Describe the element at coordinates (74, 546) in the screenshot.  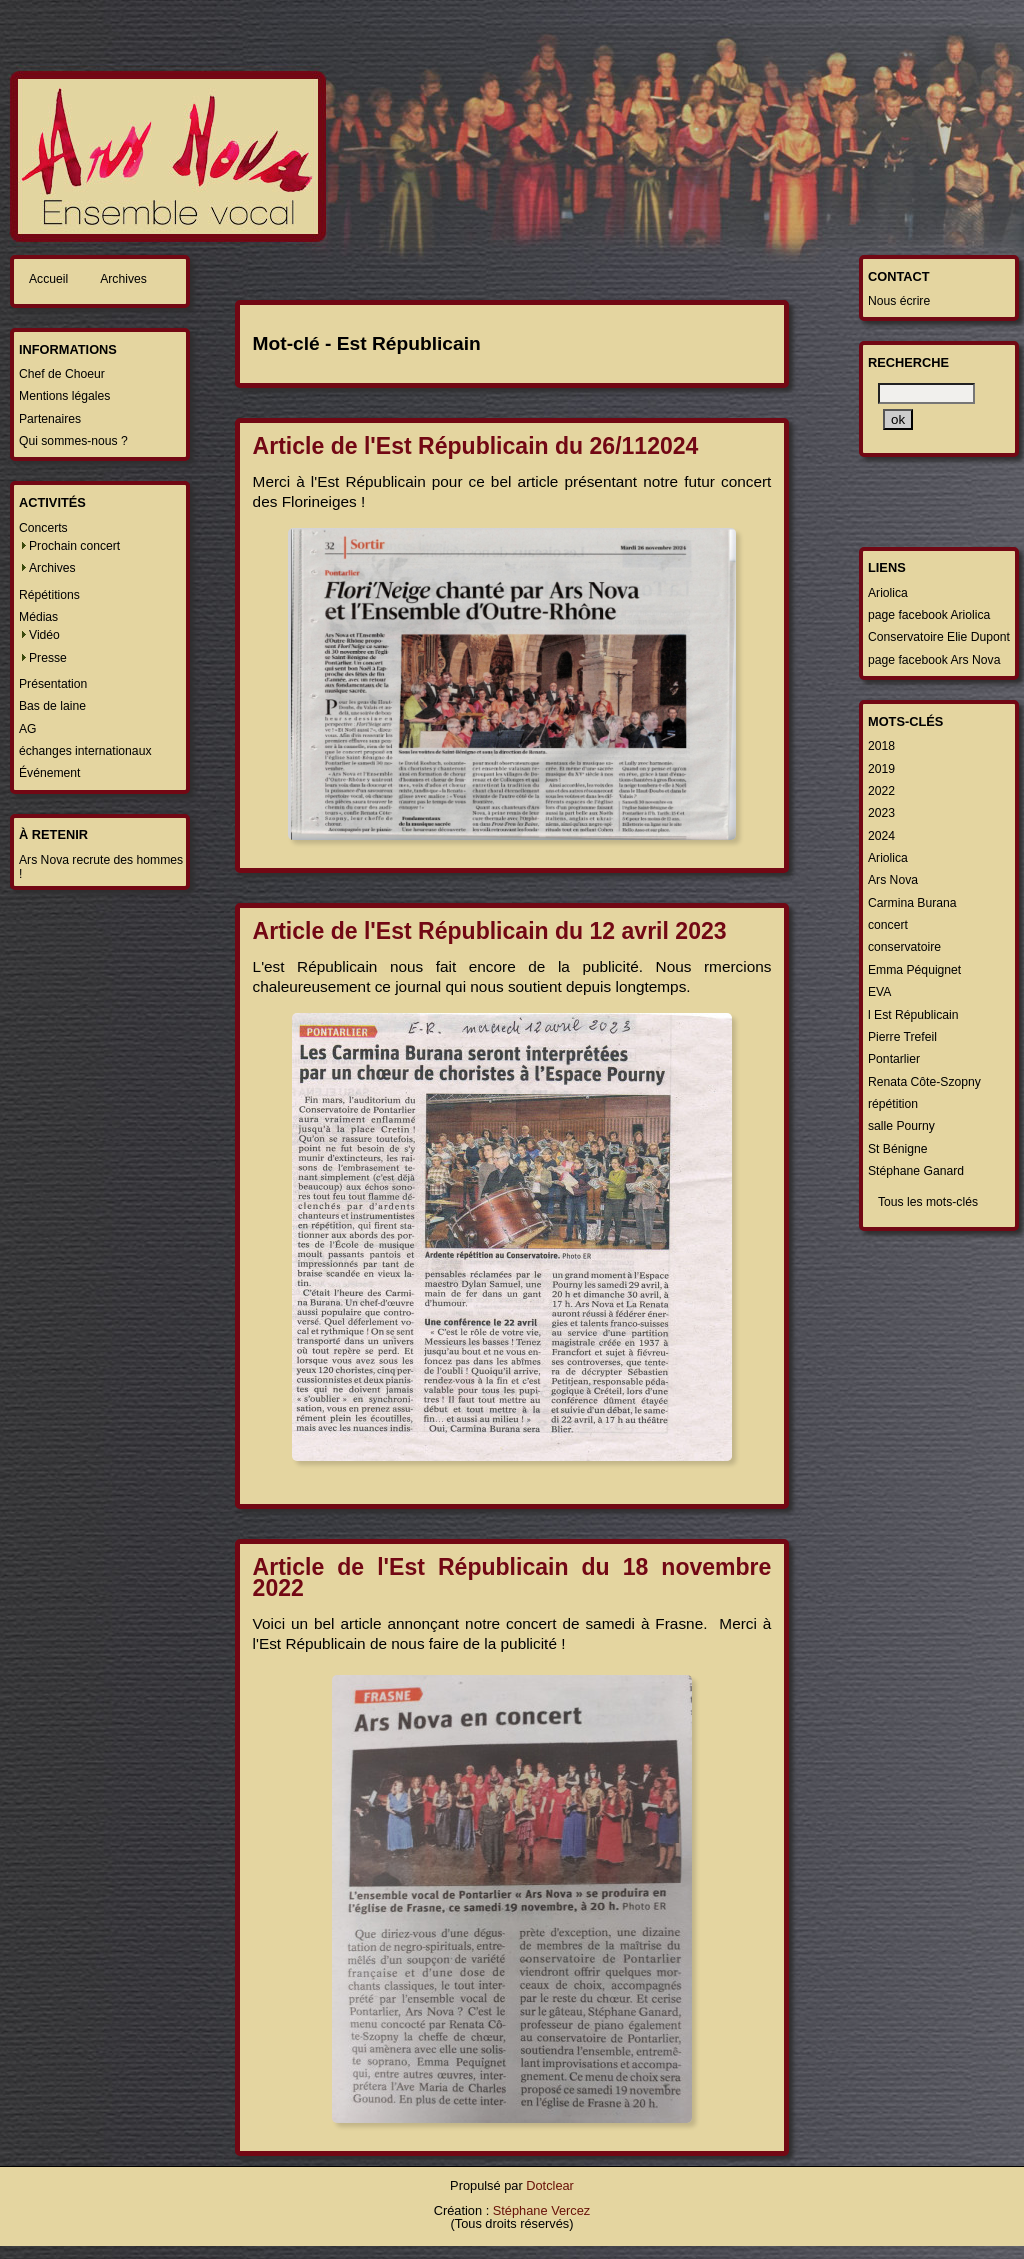
I see `Prochain concert` at that location.